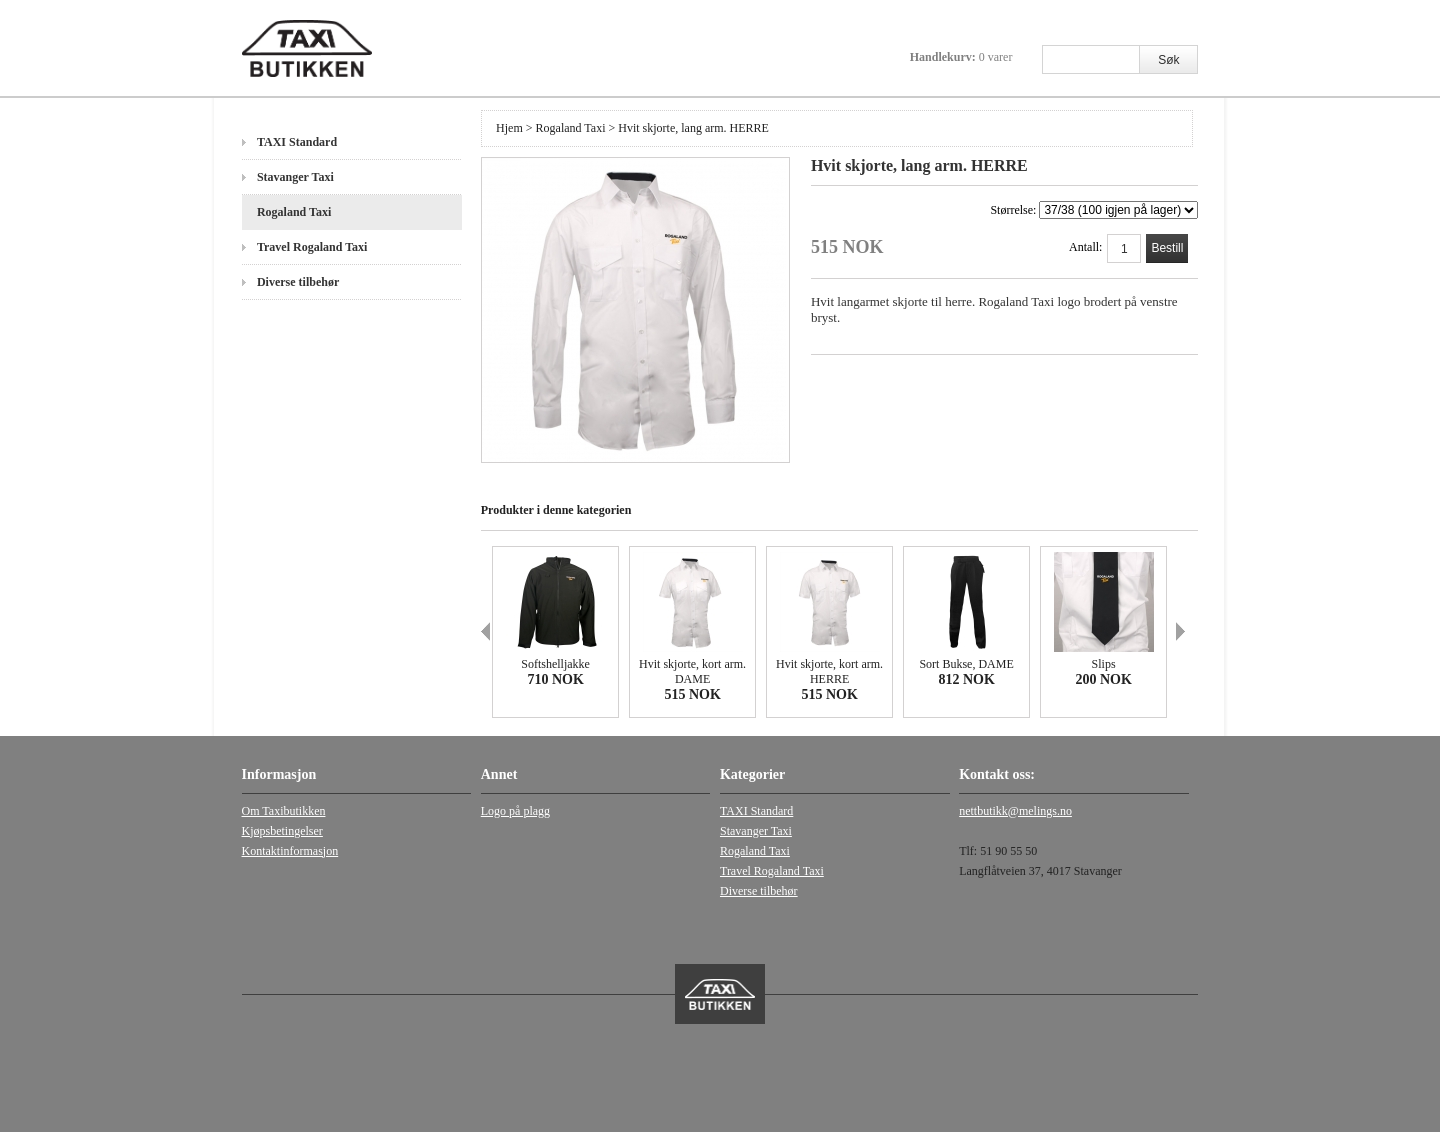 The height and width of the screenshot is (1132, 1440). What do you see at coordinates (284, 811) in the screenshot?
I see `Om Taxibutikken` at bounding box center [284, 811].